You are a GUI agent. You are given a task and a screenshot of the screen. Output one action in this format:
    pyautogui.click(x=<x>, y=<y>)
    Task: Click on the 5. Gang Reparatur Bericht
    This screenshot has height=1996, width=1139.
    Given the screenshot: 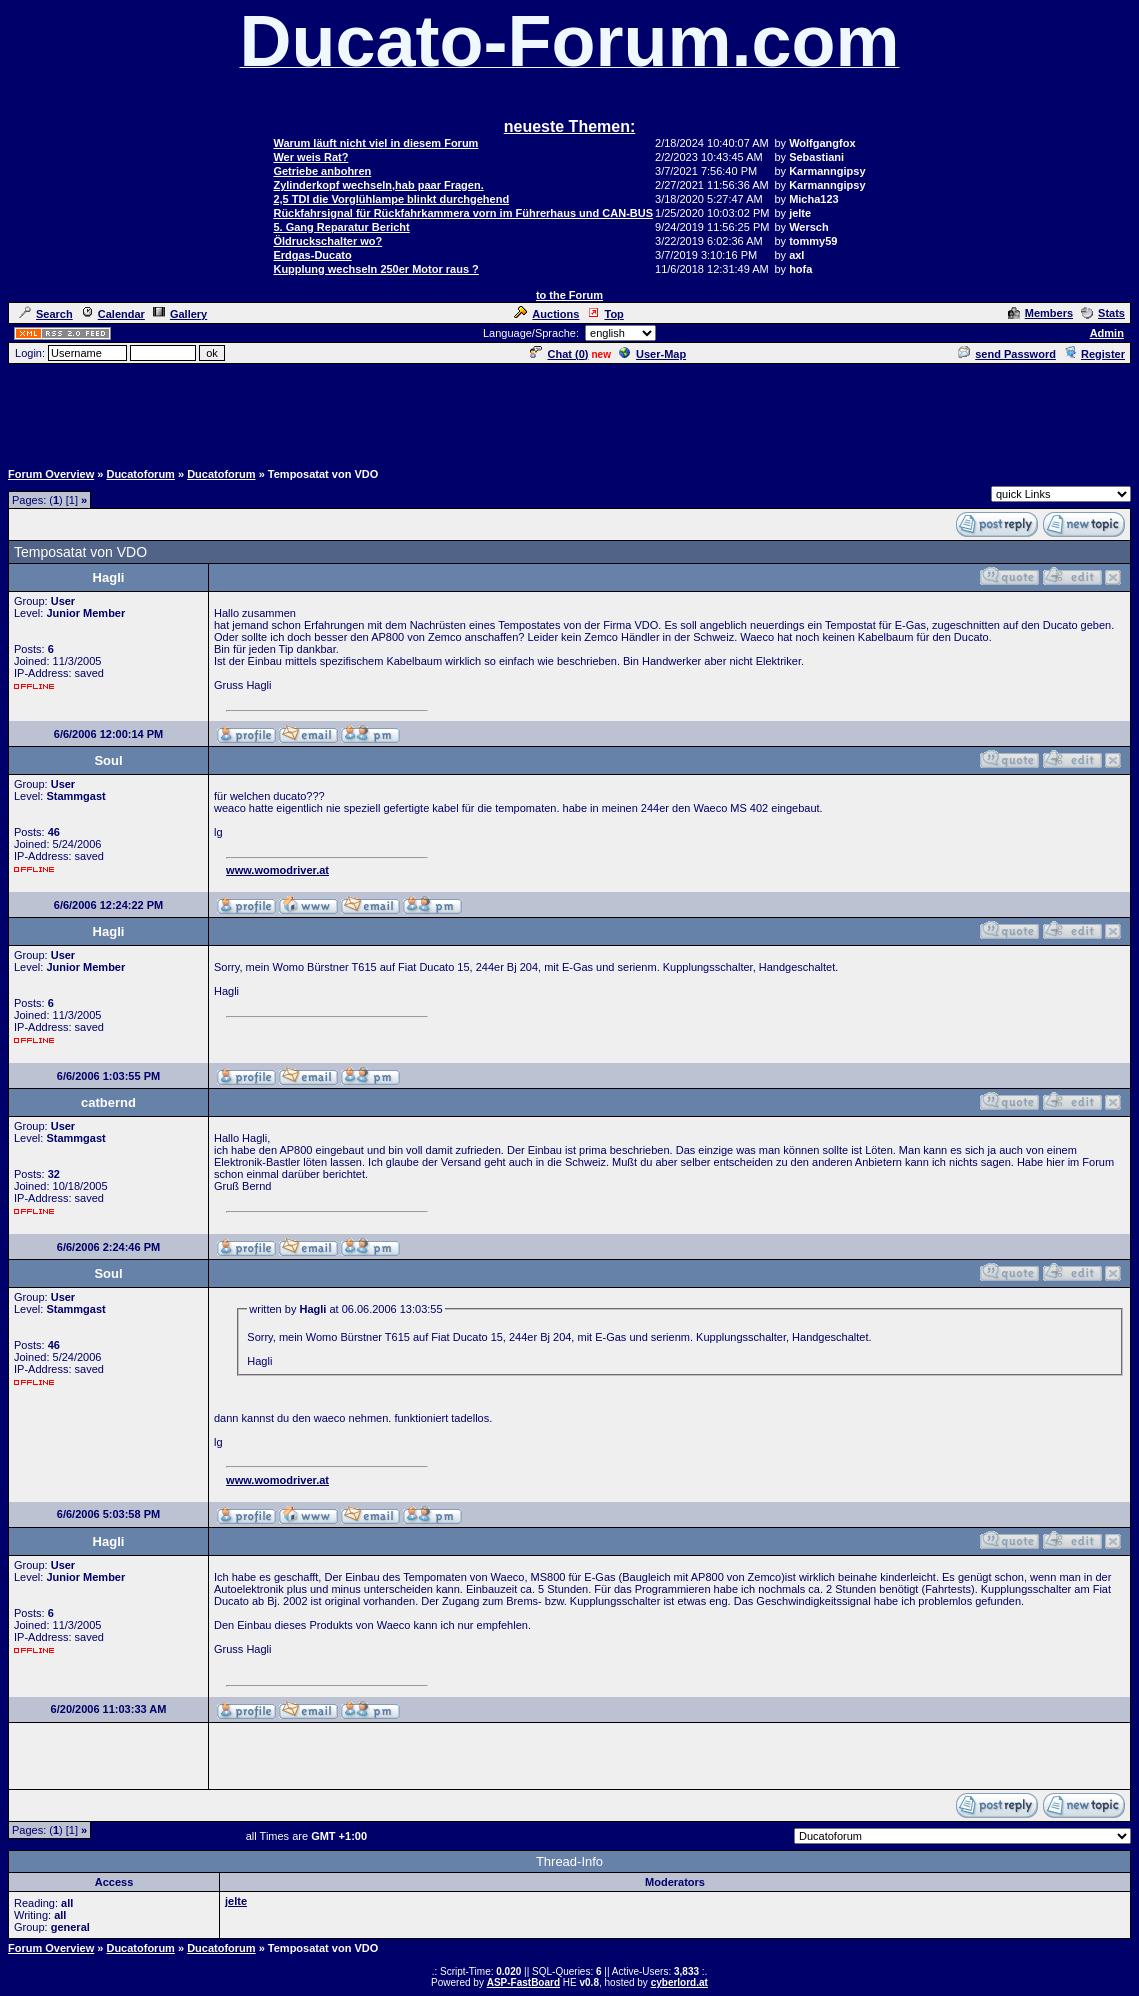 What is the action you would take?
    pyautogui.click(x=341, y=227)
    